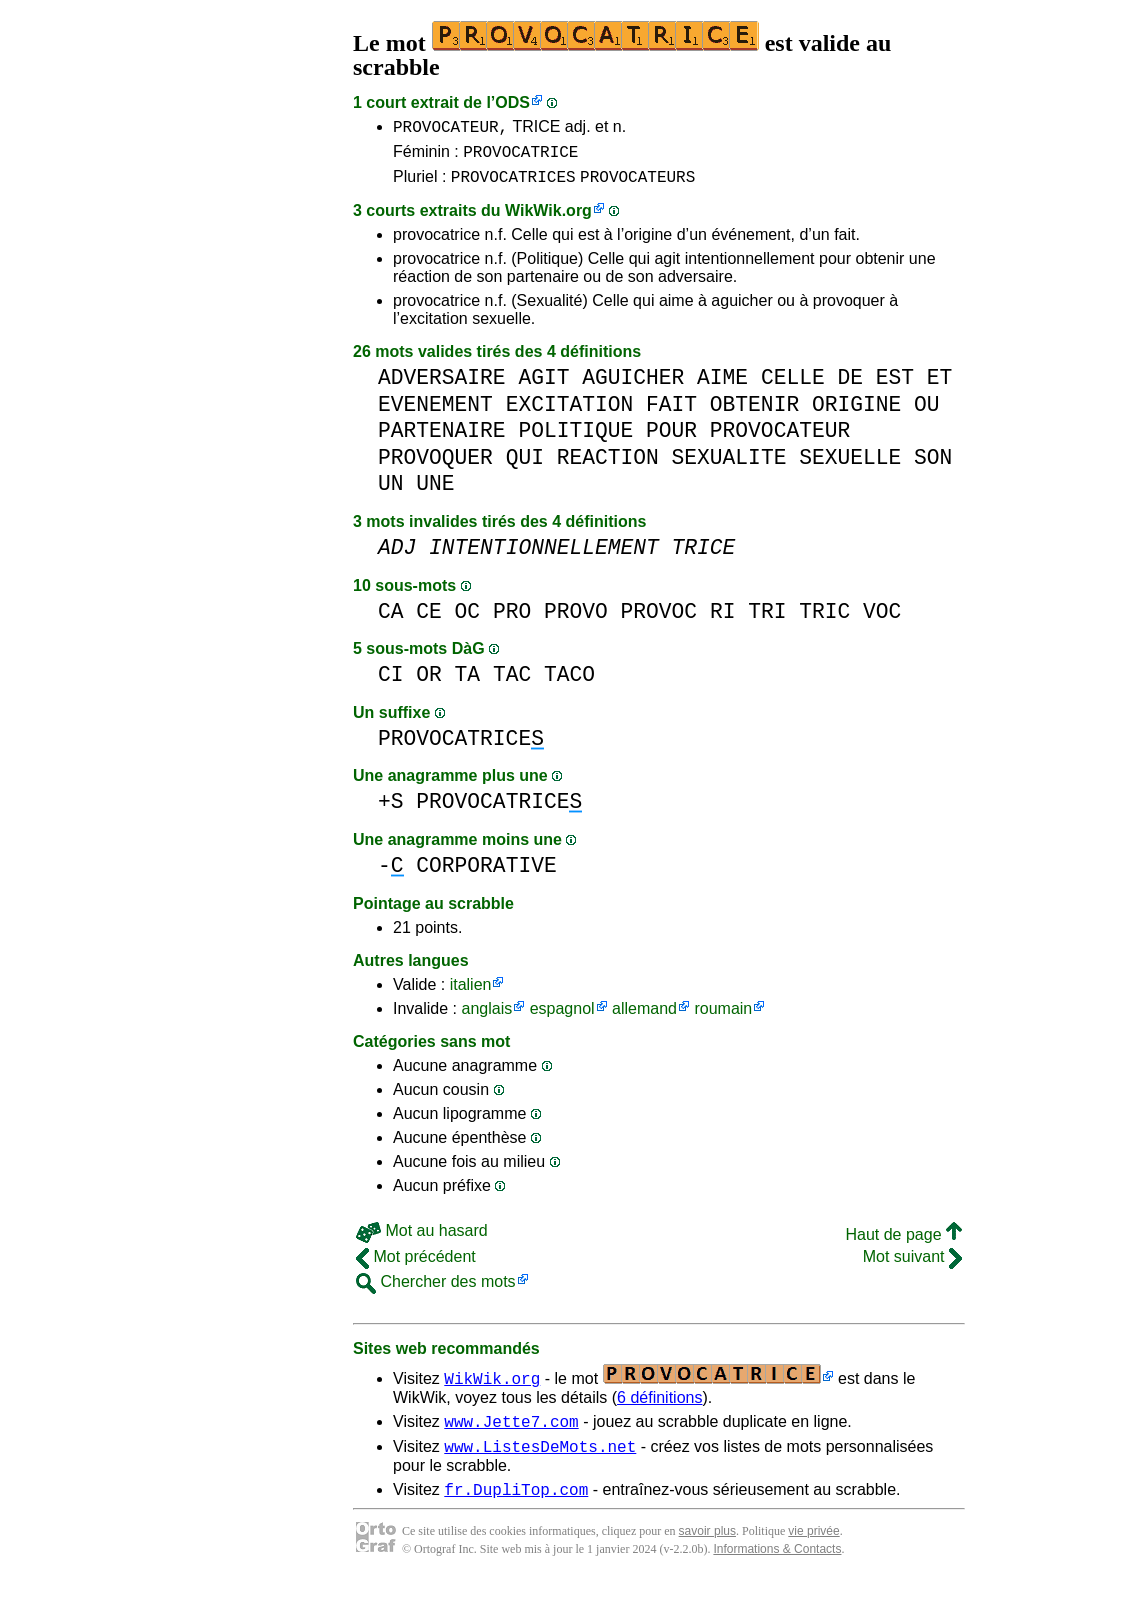 The width and height of the screenshot is (1142, 1599). Describe the element at coordinates (422, 1239) in the screenshot. I see `Mot au hasard` at that location.